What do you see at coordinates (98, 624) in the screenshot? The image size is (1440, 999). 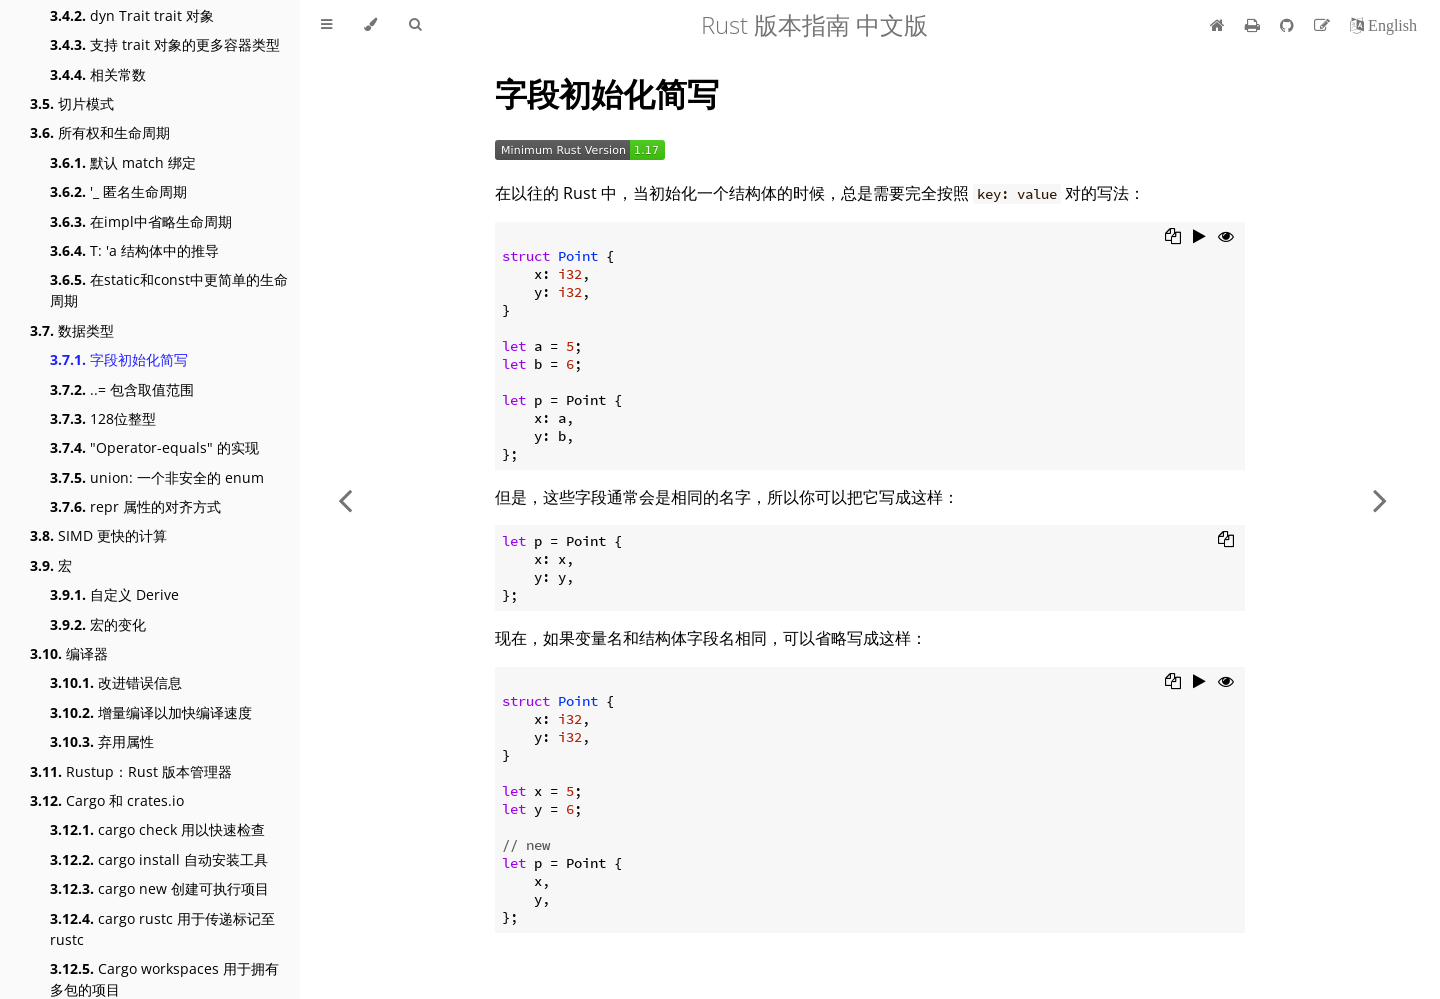 I see `宏的变化` at bounding box center [98, 624].